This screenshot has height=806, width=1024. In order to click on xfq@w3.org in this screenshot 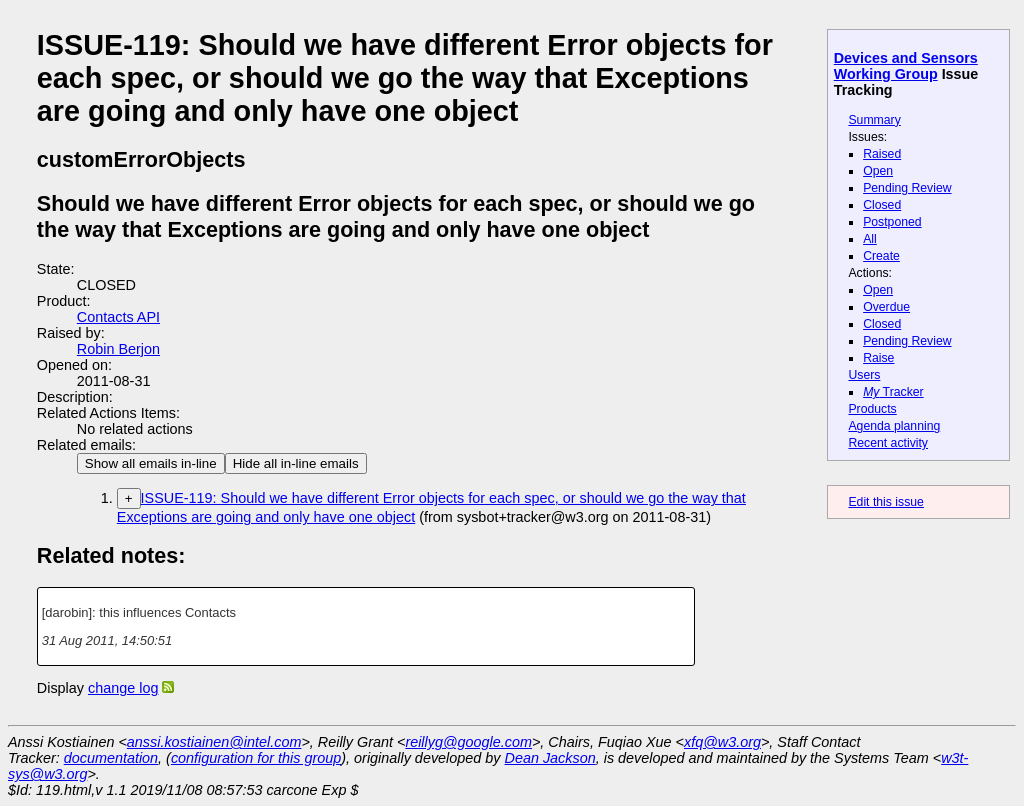, I will do `click(722, 742)`.